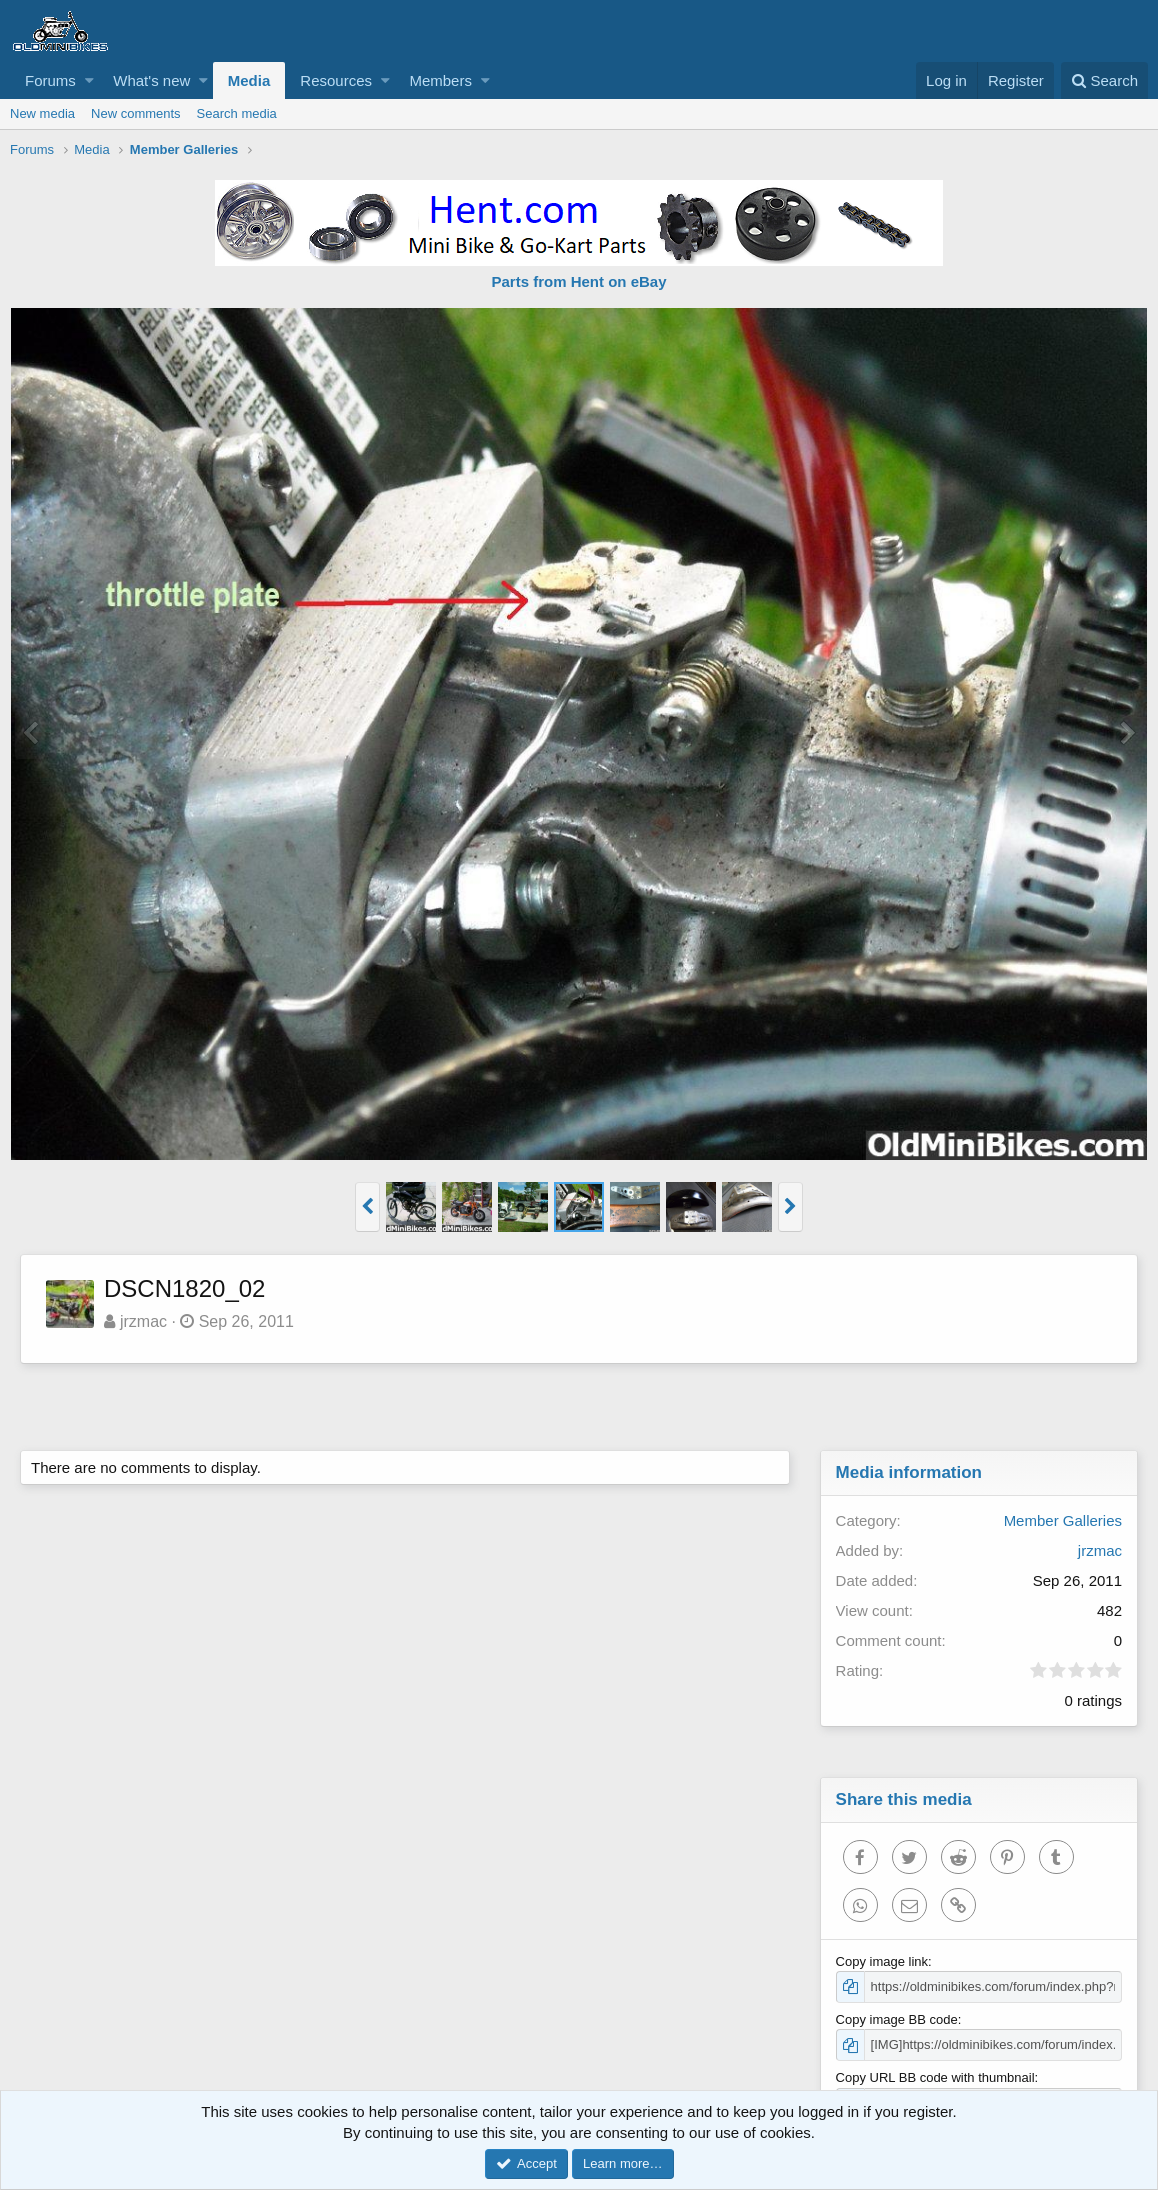  What do you see at coordinates (897, 2019) in the screenshot?
I see `Copy image BB code` at bounding box center [897, 2019].